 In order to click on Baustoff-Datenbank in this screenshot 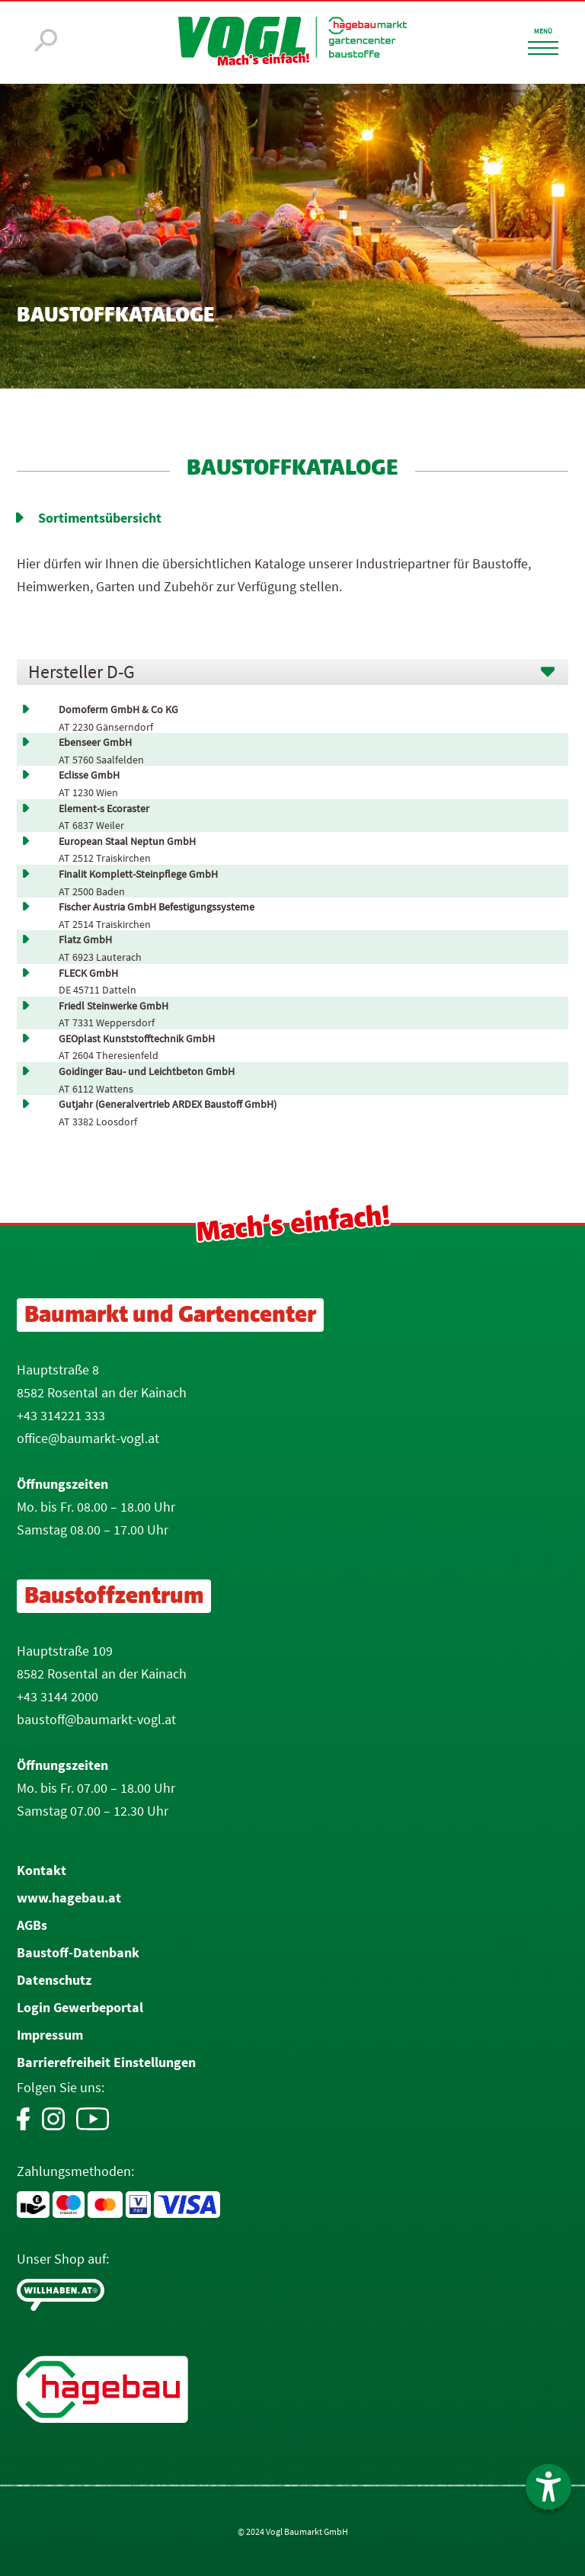, I will do `click(78, 1952)`.